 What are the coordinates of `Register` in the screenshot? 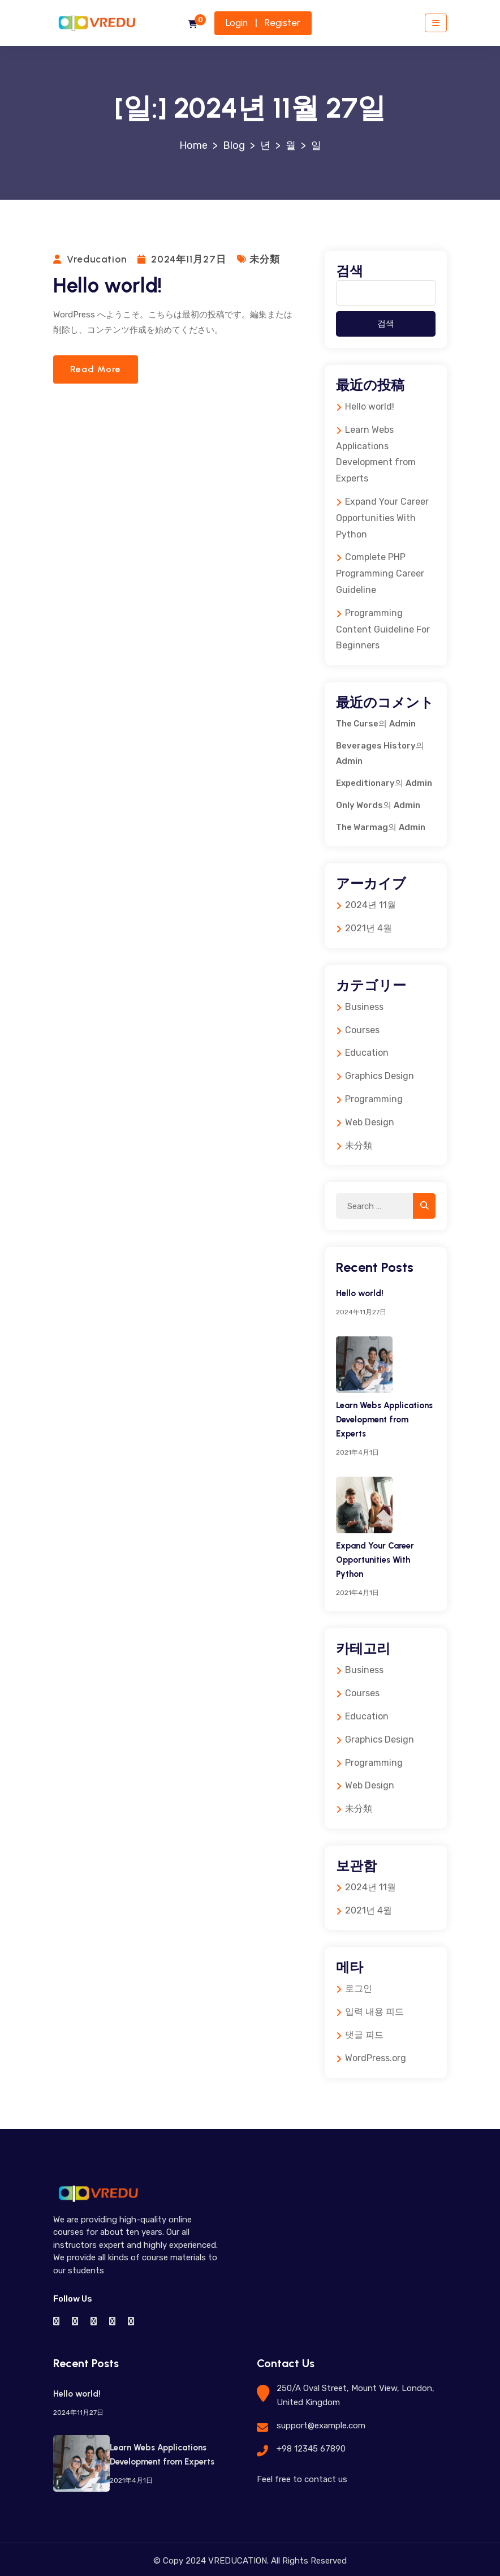 It's located at (282, 22).